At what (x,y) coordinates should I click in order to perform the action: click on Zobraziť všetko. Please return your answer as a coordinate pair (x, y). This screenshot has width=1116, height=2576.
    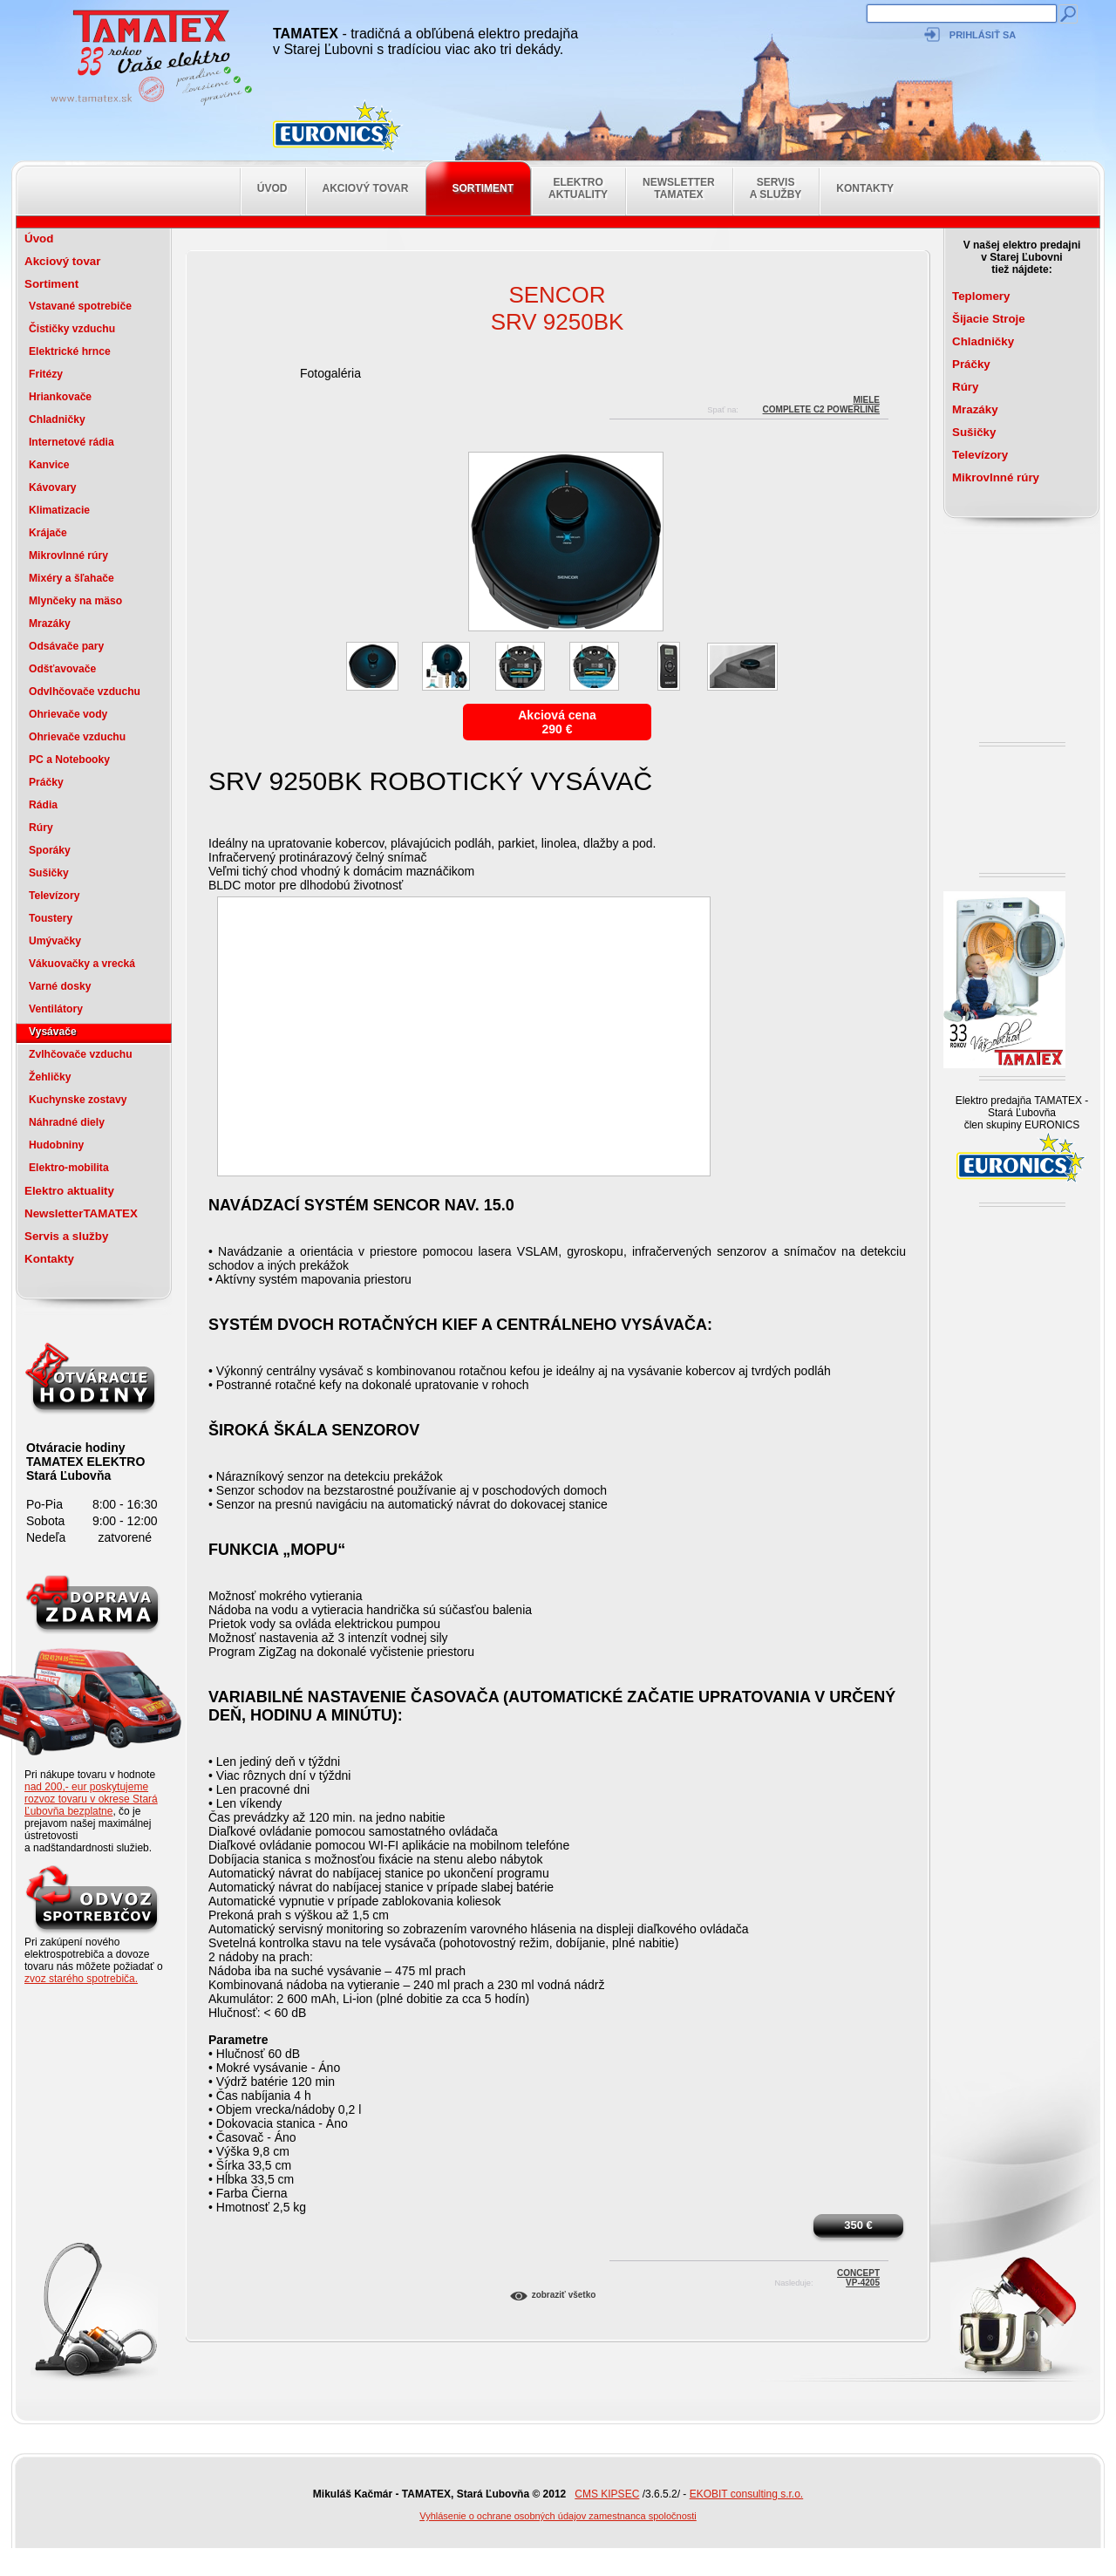
    Looking at the image, I should click on (564, 2295).